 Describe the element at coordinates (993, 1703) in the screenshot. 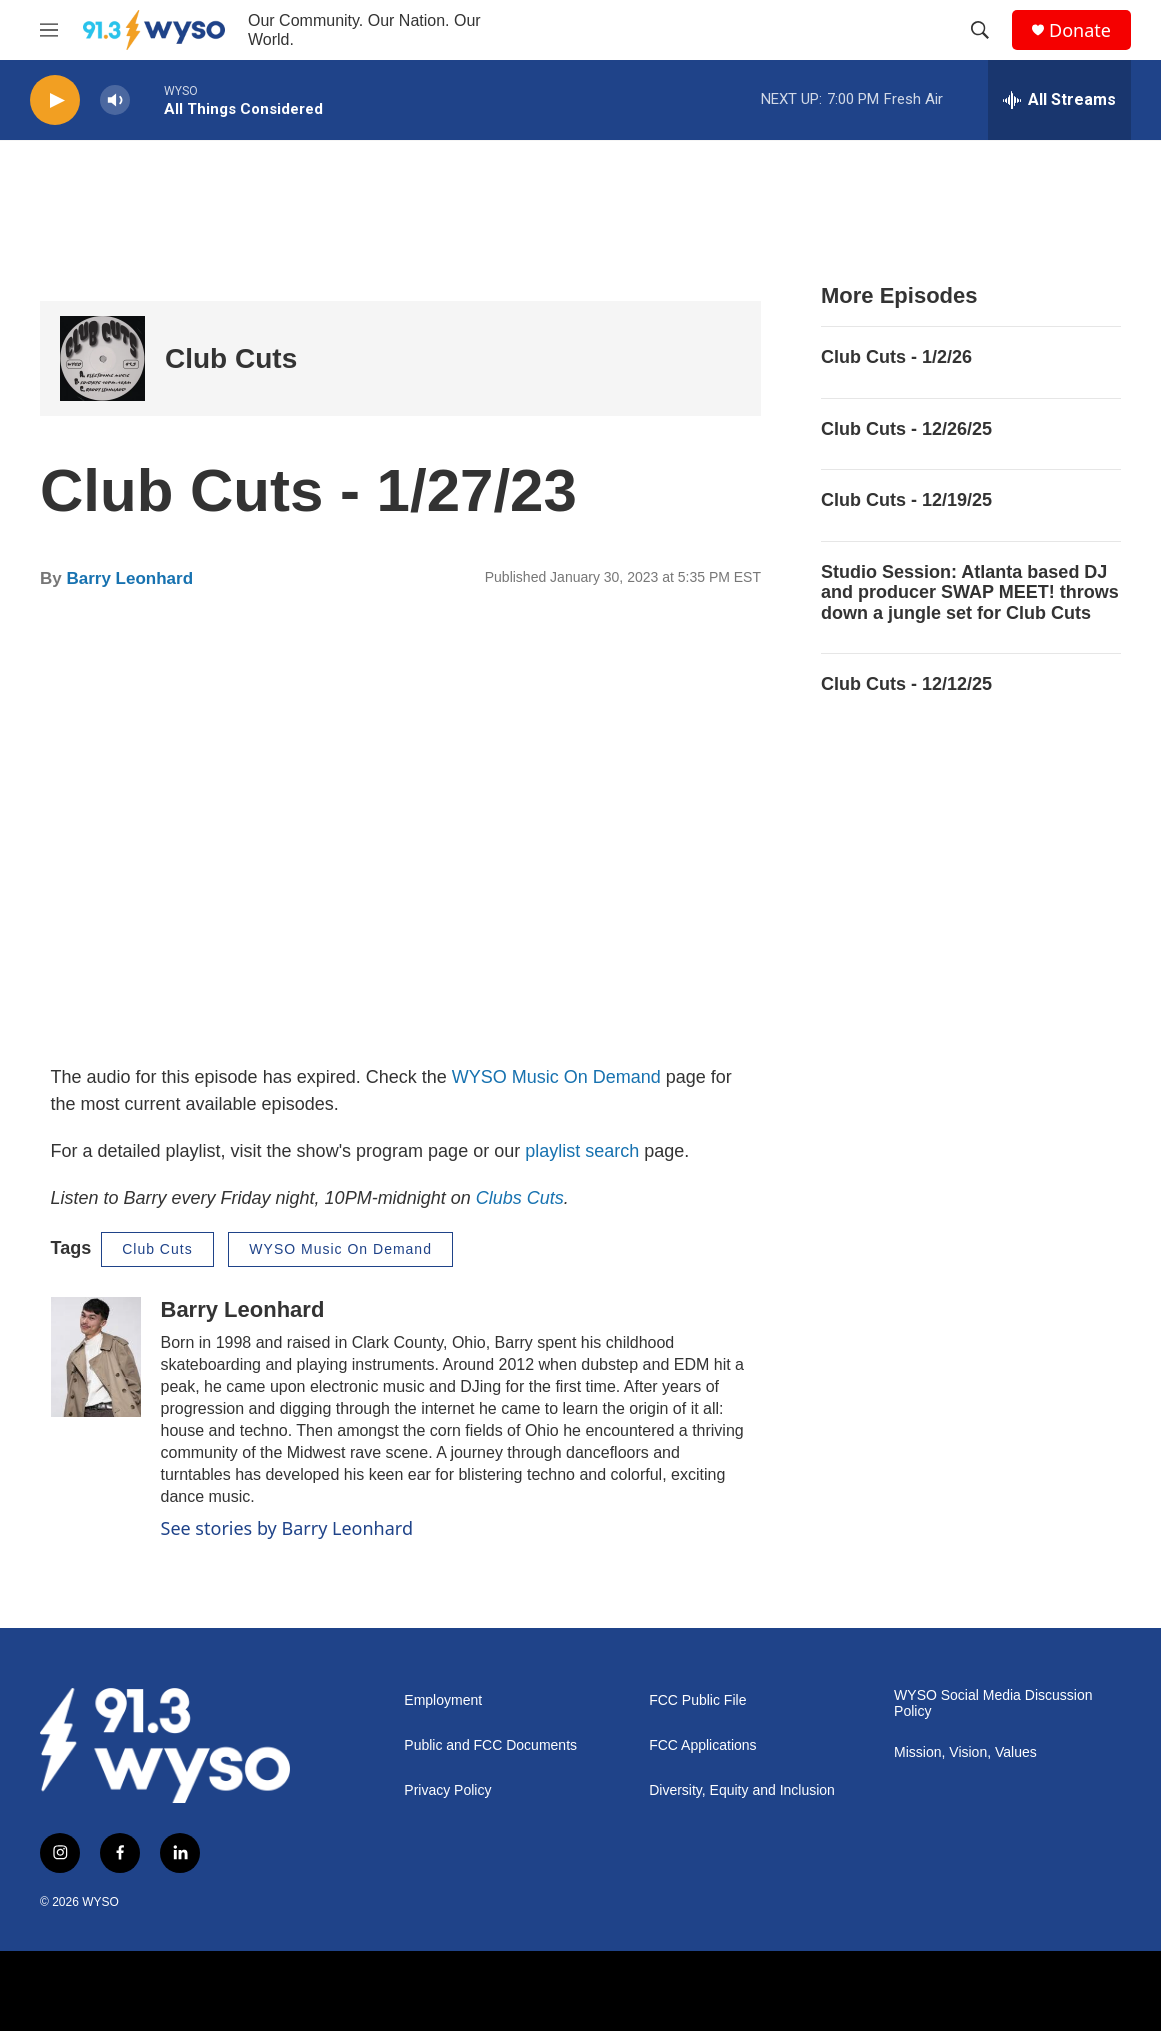

I see `WYSO Social Media Discussion Policy` at that location.